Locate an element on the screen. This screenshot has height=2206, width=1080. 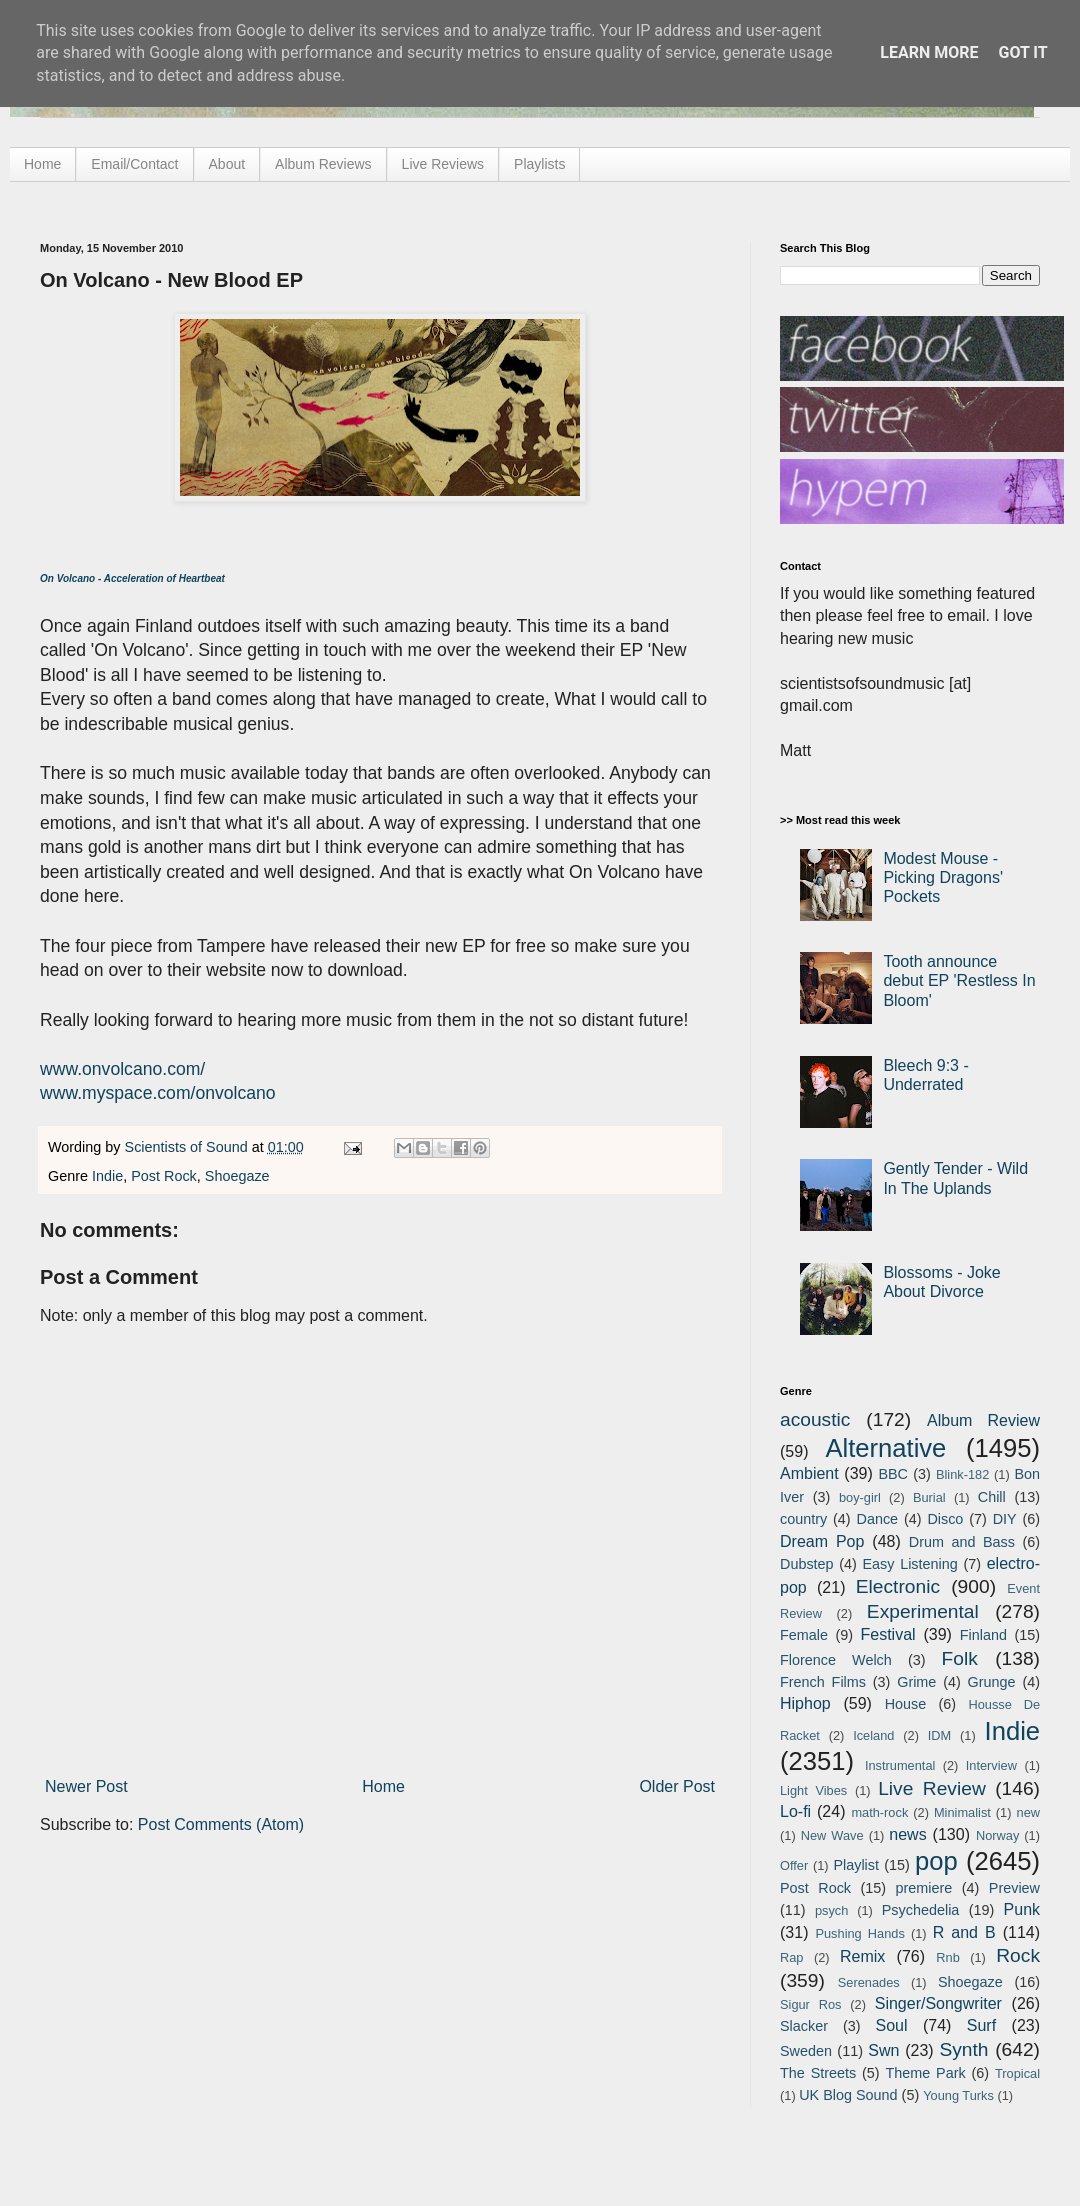
Newer Post is located at coordinates (86, 1786).